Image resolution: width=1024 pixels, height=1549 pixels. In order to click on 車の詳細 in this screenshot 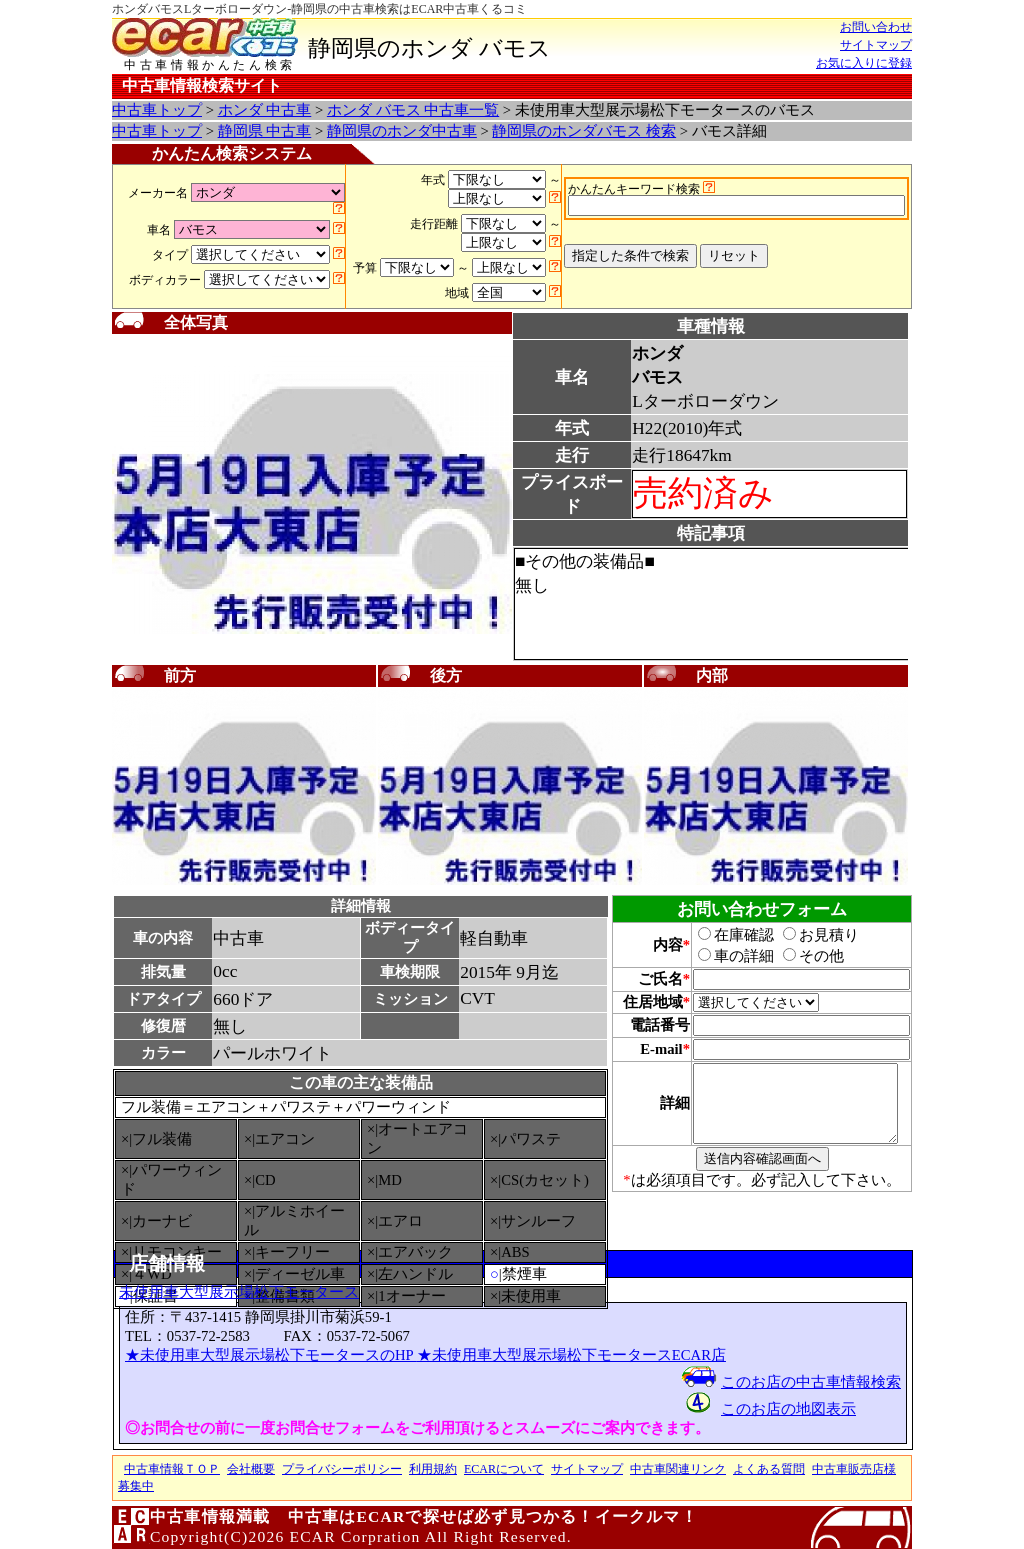, I will do `click(725, 956)`.